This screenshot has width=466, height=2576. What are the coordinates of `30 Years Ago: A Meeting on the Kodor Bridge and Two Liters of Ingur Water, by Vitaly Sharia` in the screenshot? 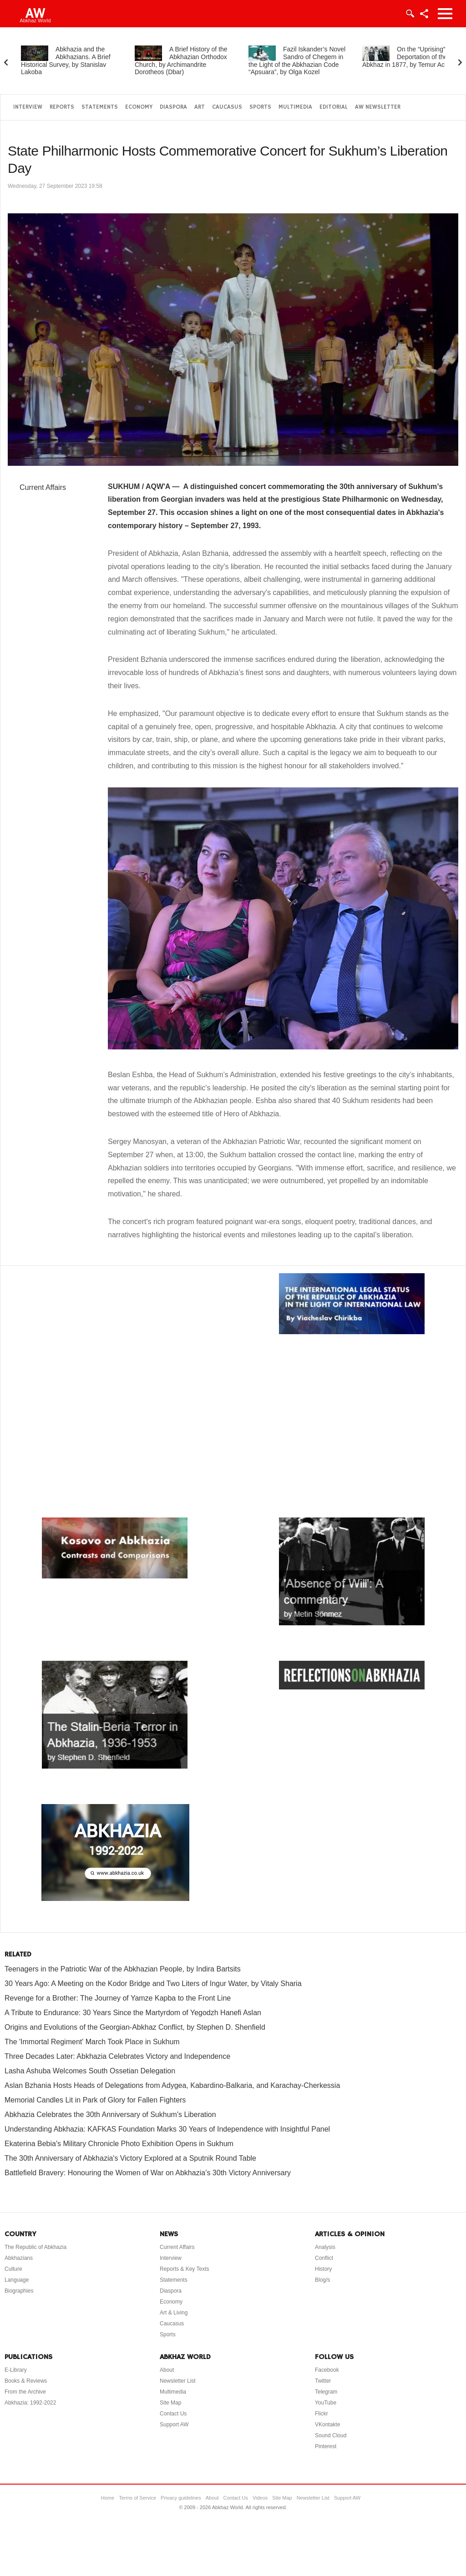 It's located at (153, 1983).